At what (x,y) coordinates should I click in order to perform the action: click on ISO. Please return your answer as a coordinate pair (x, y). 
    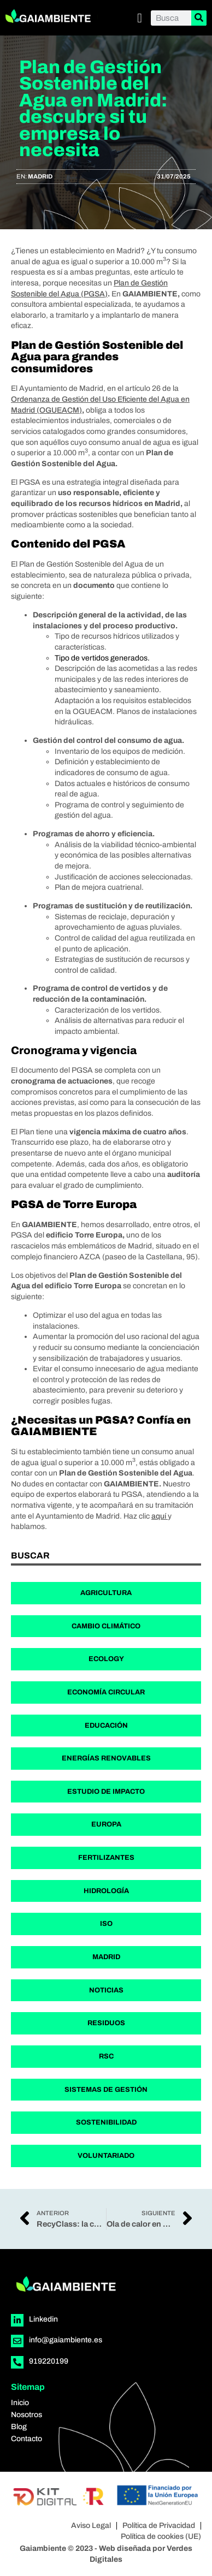
    Looking at the image, I should click on (106, 1923).